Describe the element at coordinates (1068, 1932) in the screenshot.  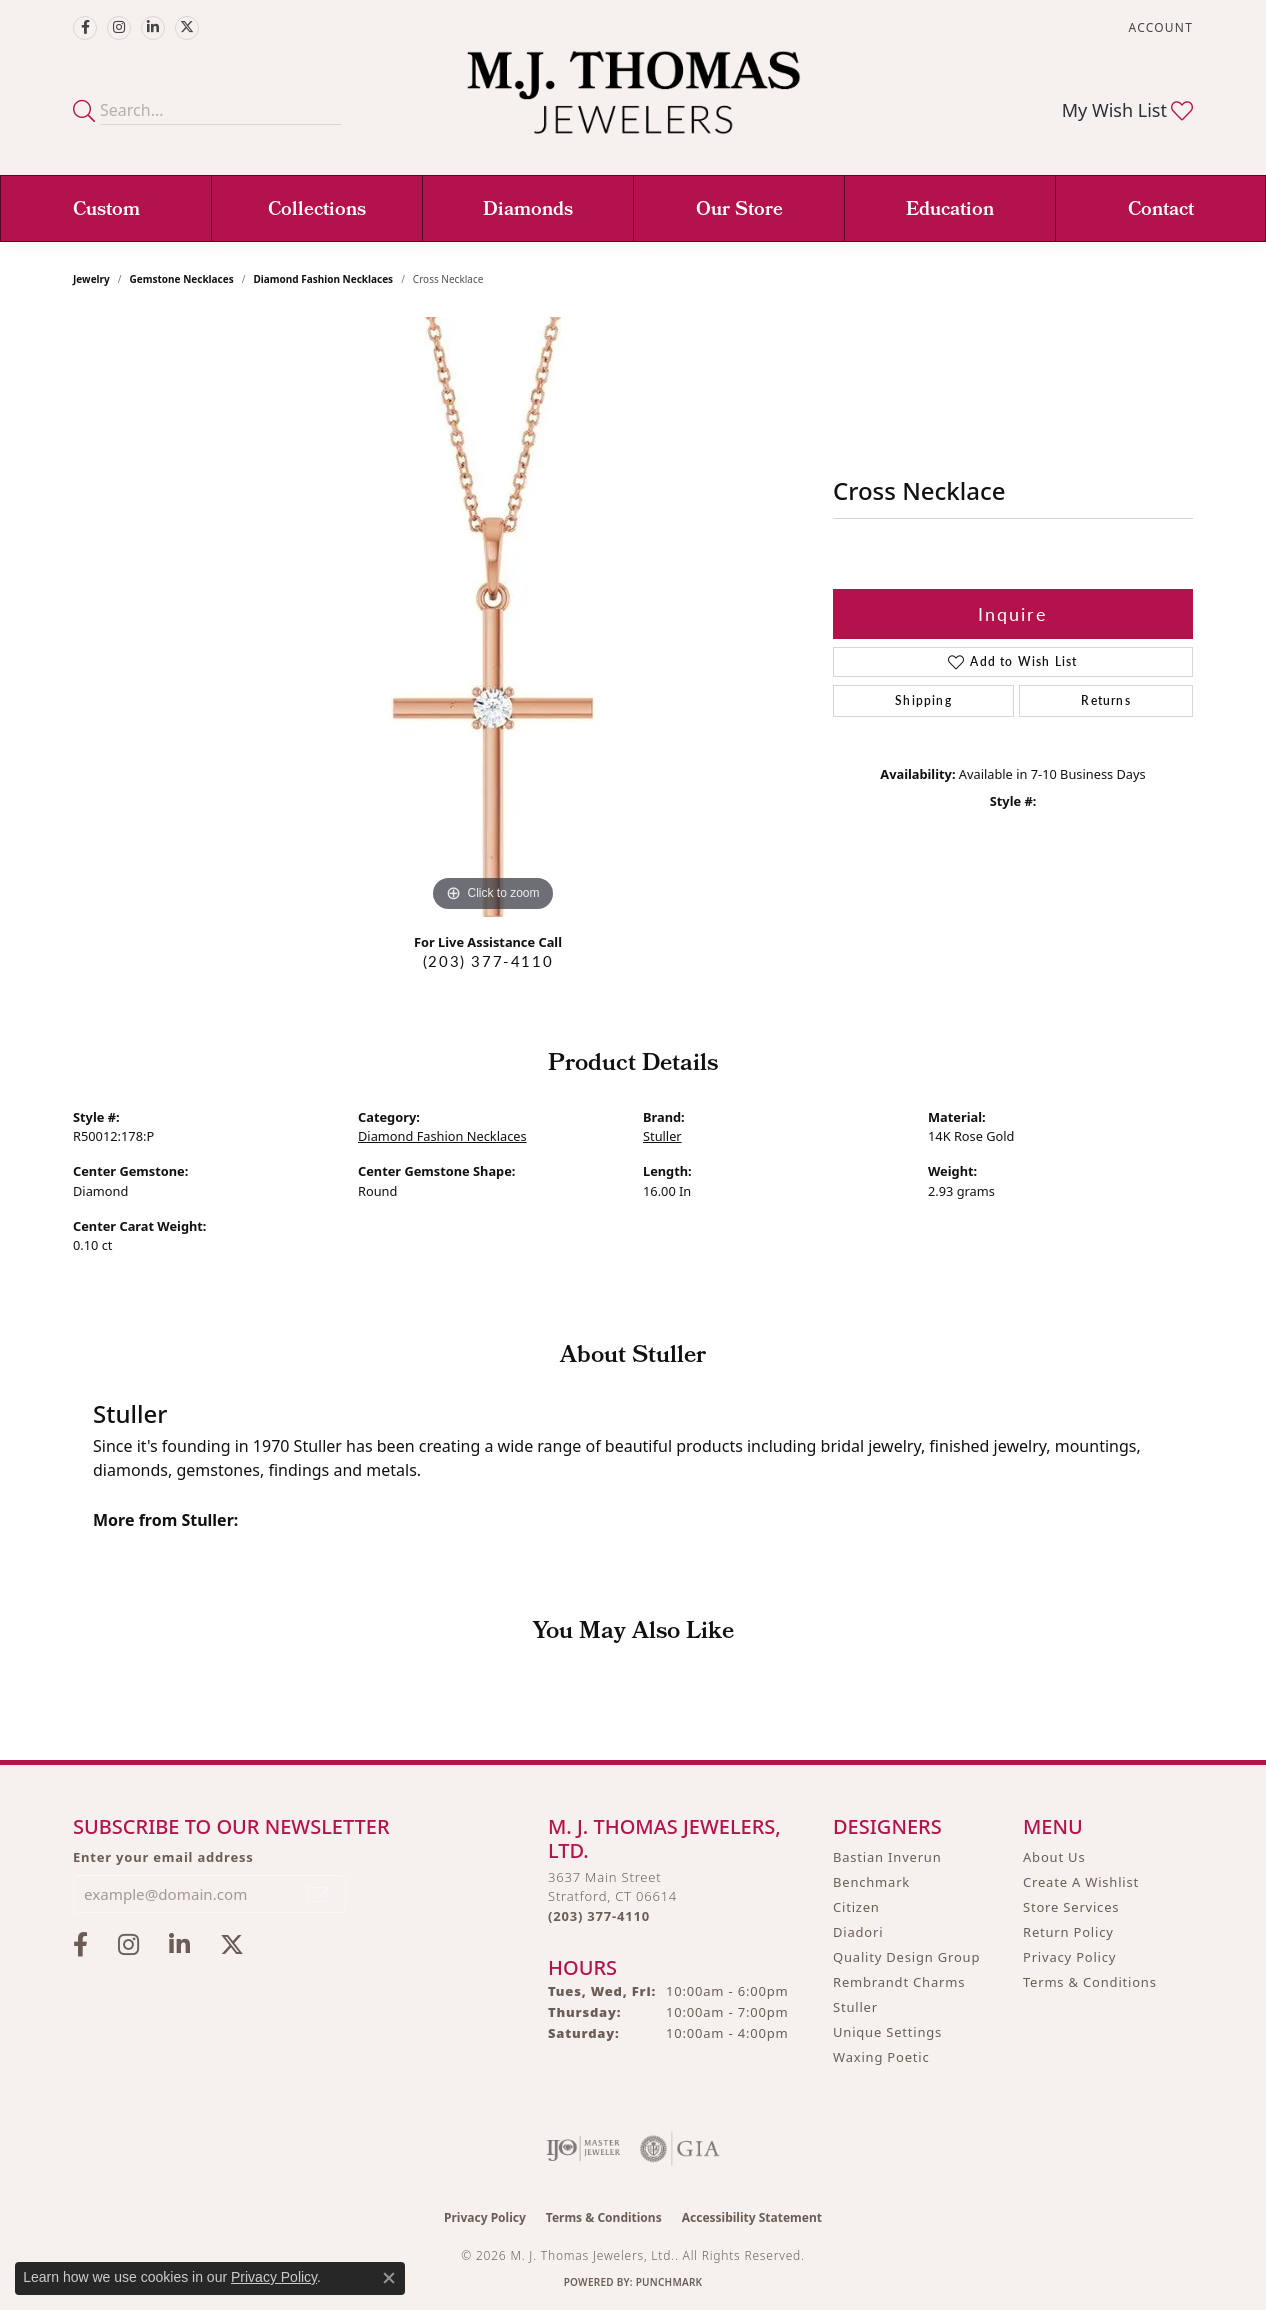
I see `Return Policy` at that location.